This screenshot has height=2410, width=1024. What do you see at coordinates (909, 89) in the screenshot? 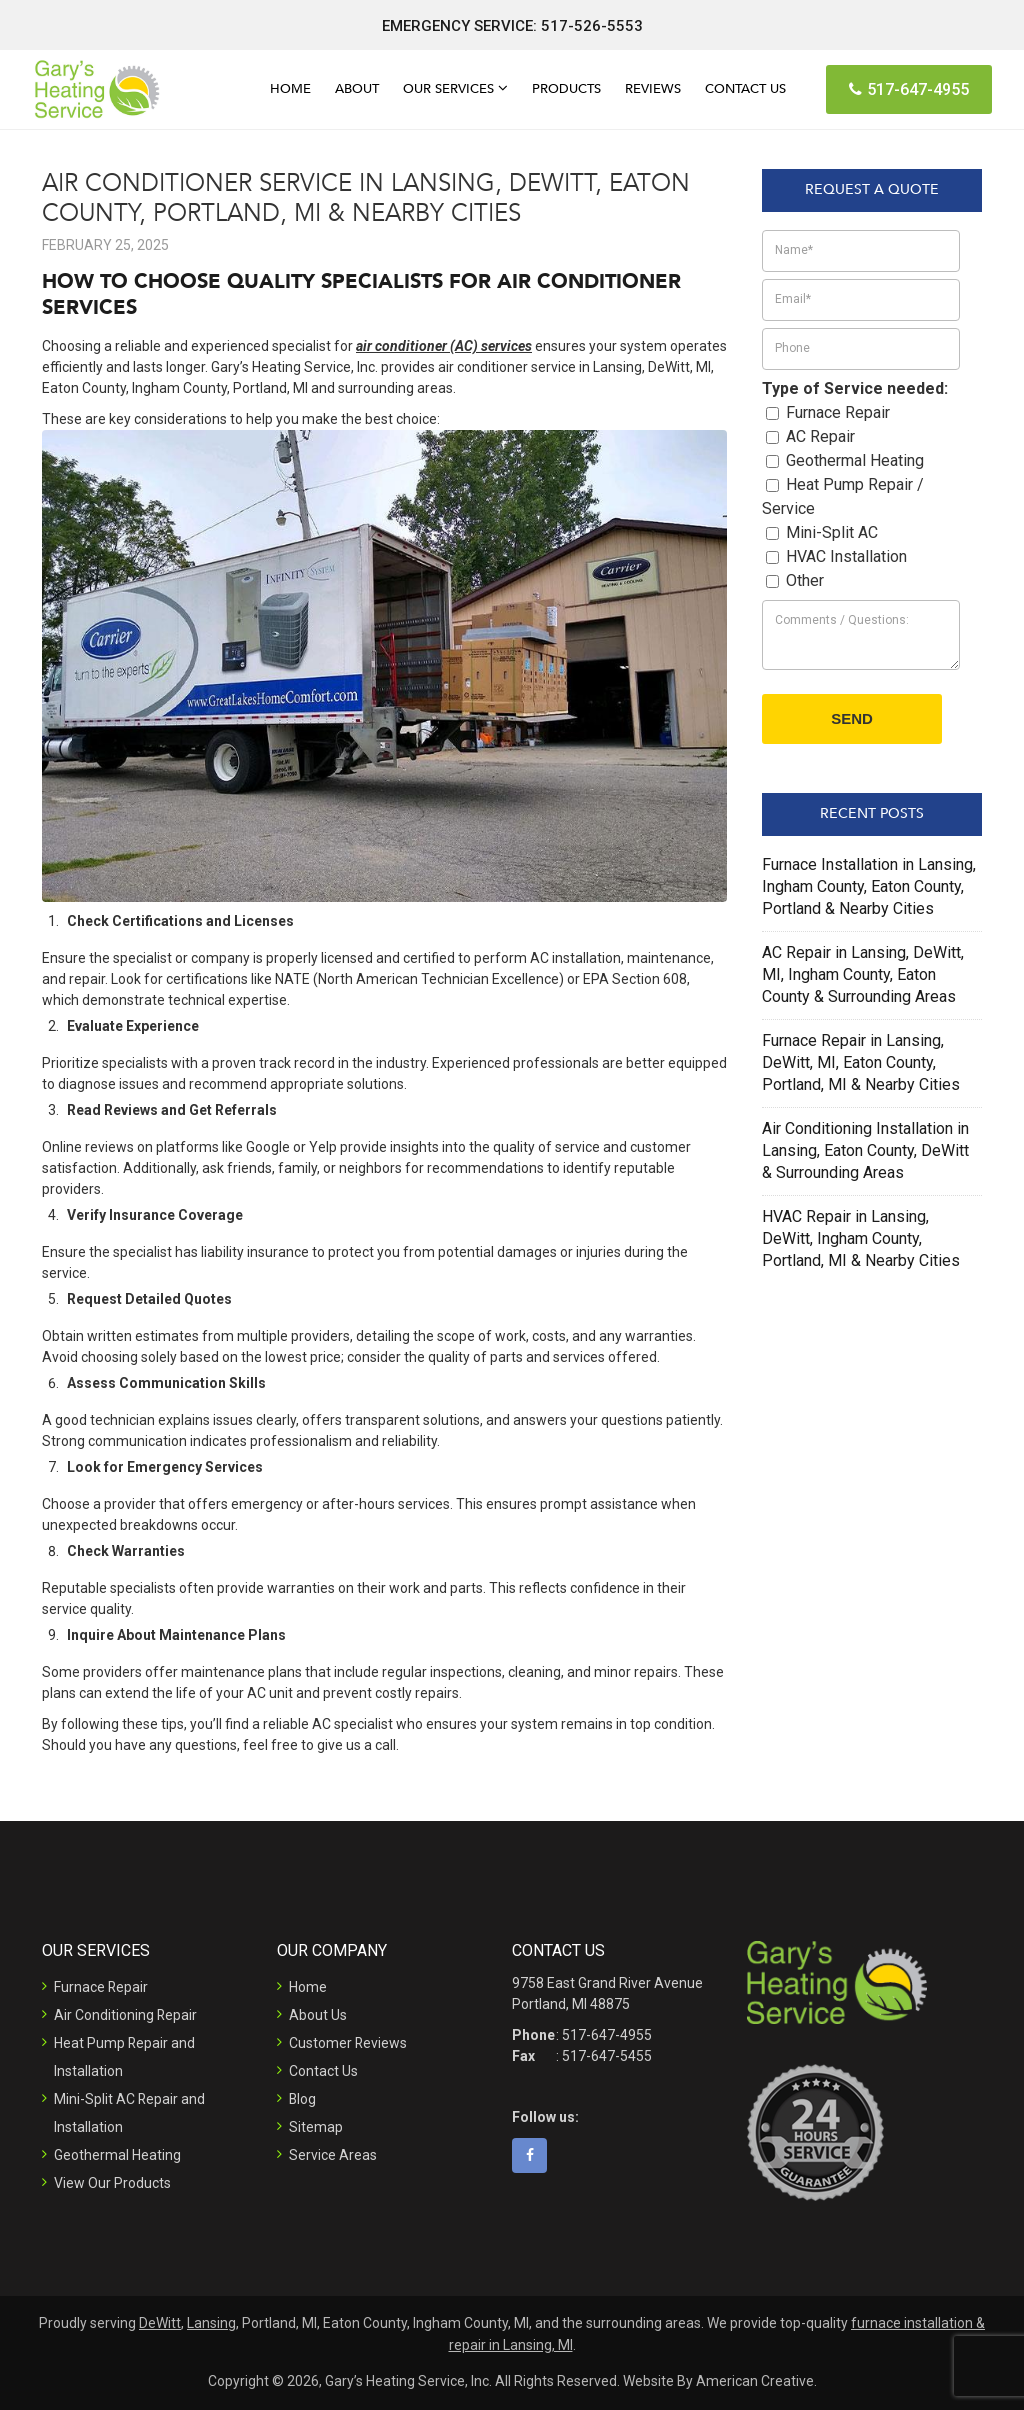
I see `517-647-4955` at bounding box center [909, 89].